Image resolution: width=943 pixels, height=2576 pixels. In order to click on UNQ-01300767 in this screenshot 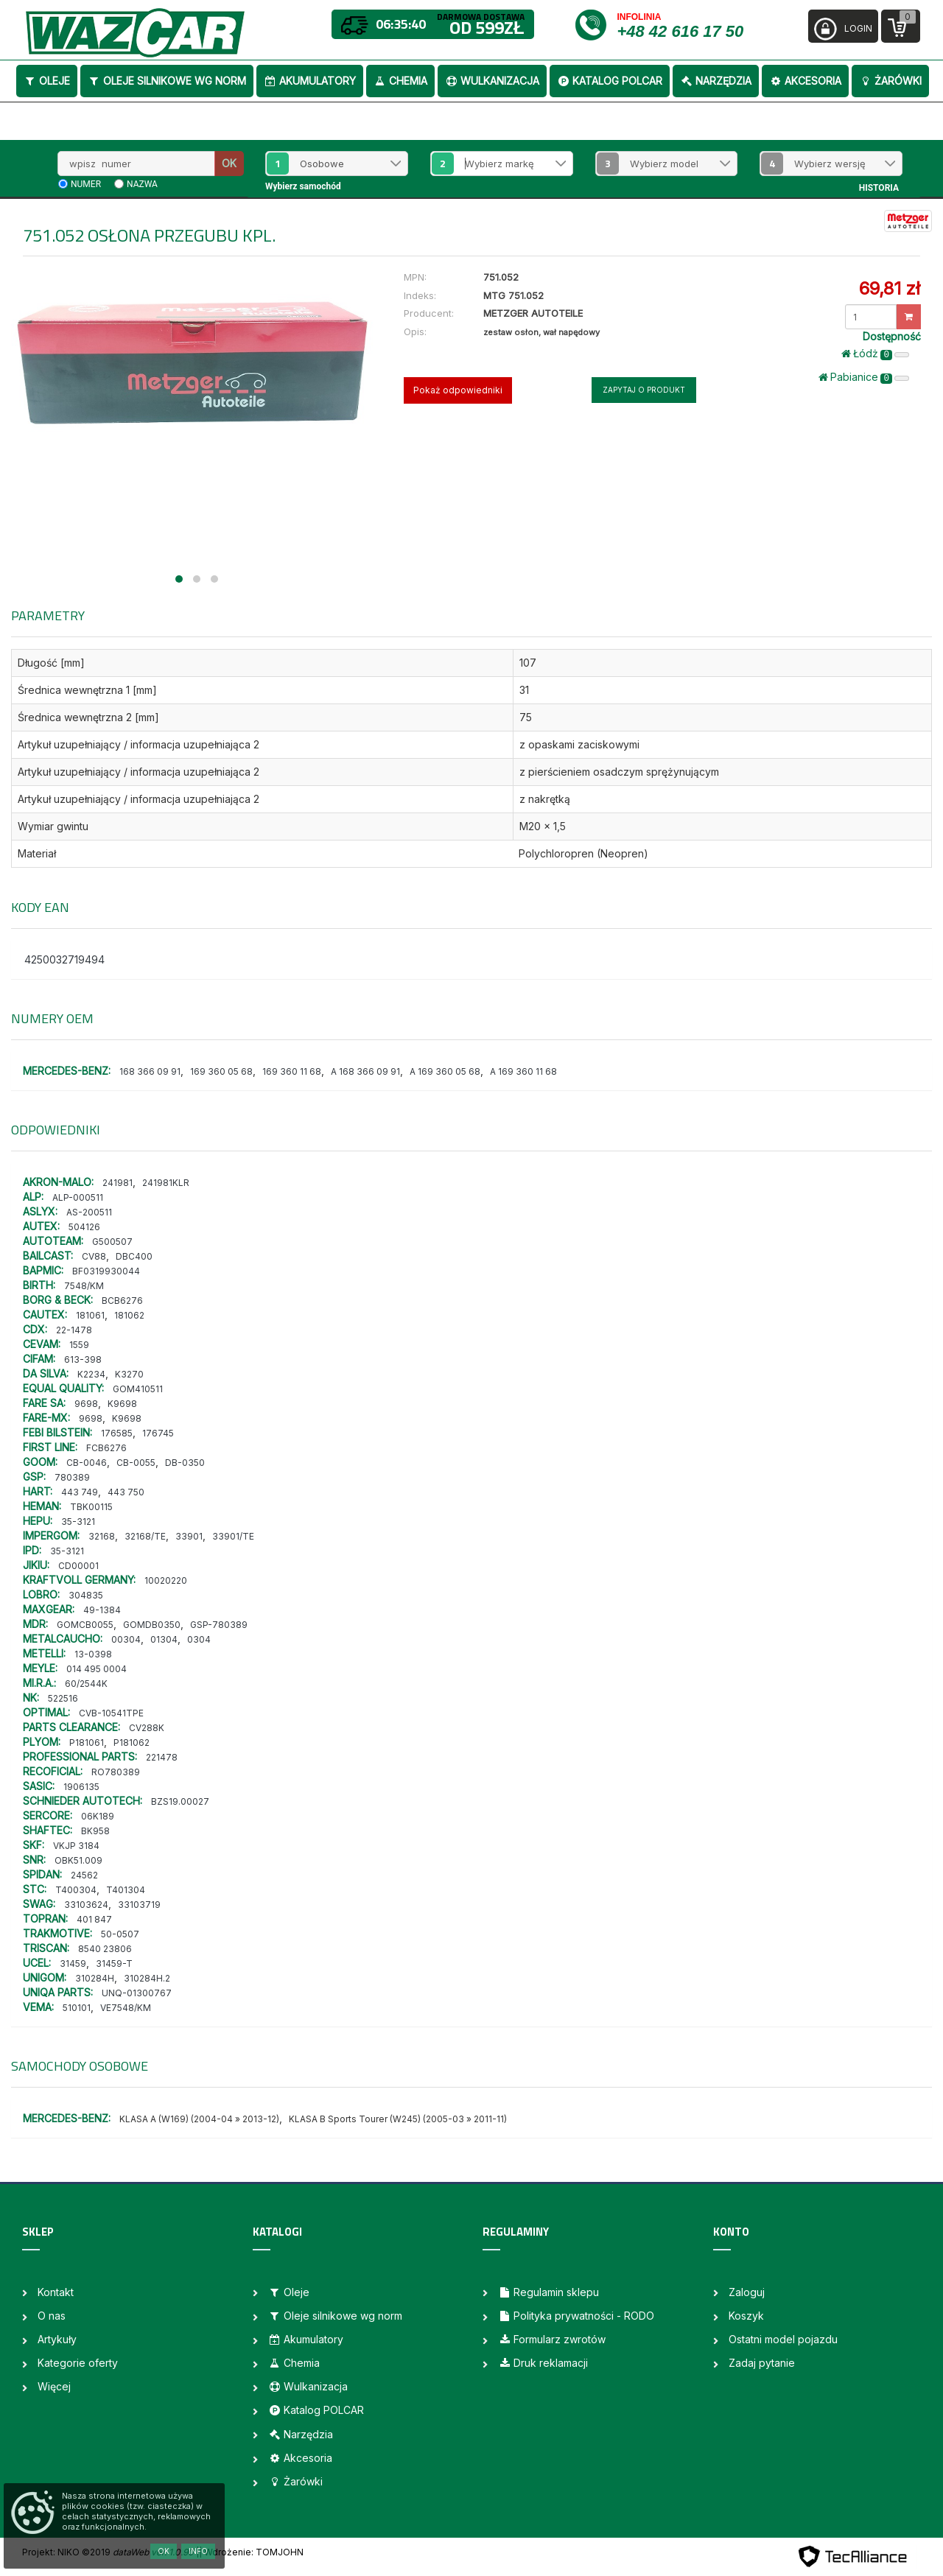, I will do `click(137, 1992)`.